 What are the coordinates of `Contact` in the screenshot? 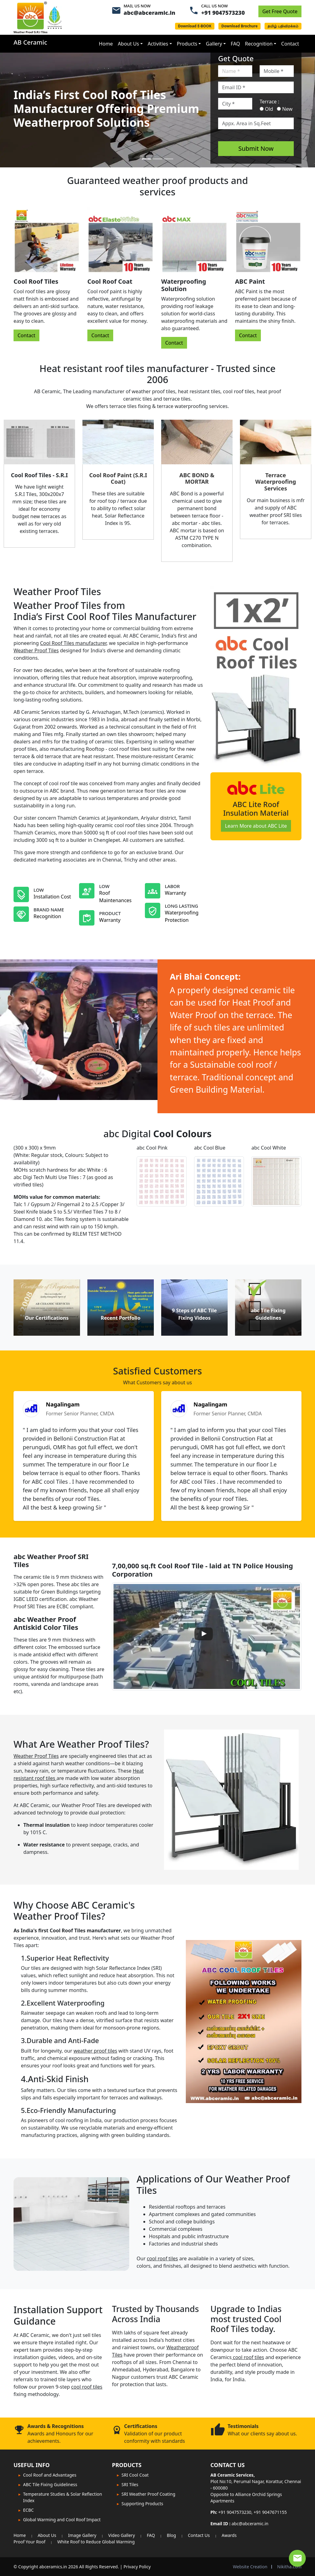 It's located at (290, 43).